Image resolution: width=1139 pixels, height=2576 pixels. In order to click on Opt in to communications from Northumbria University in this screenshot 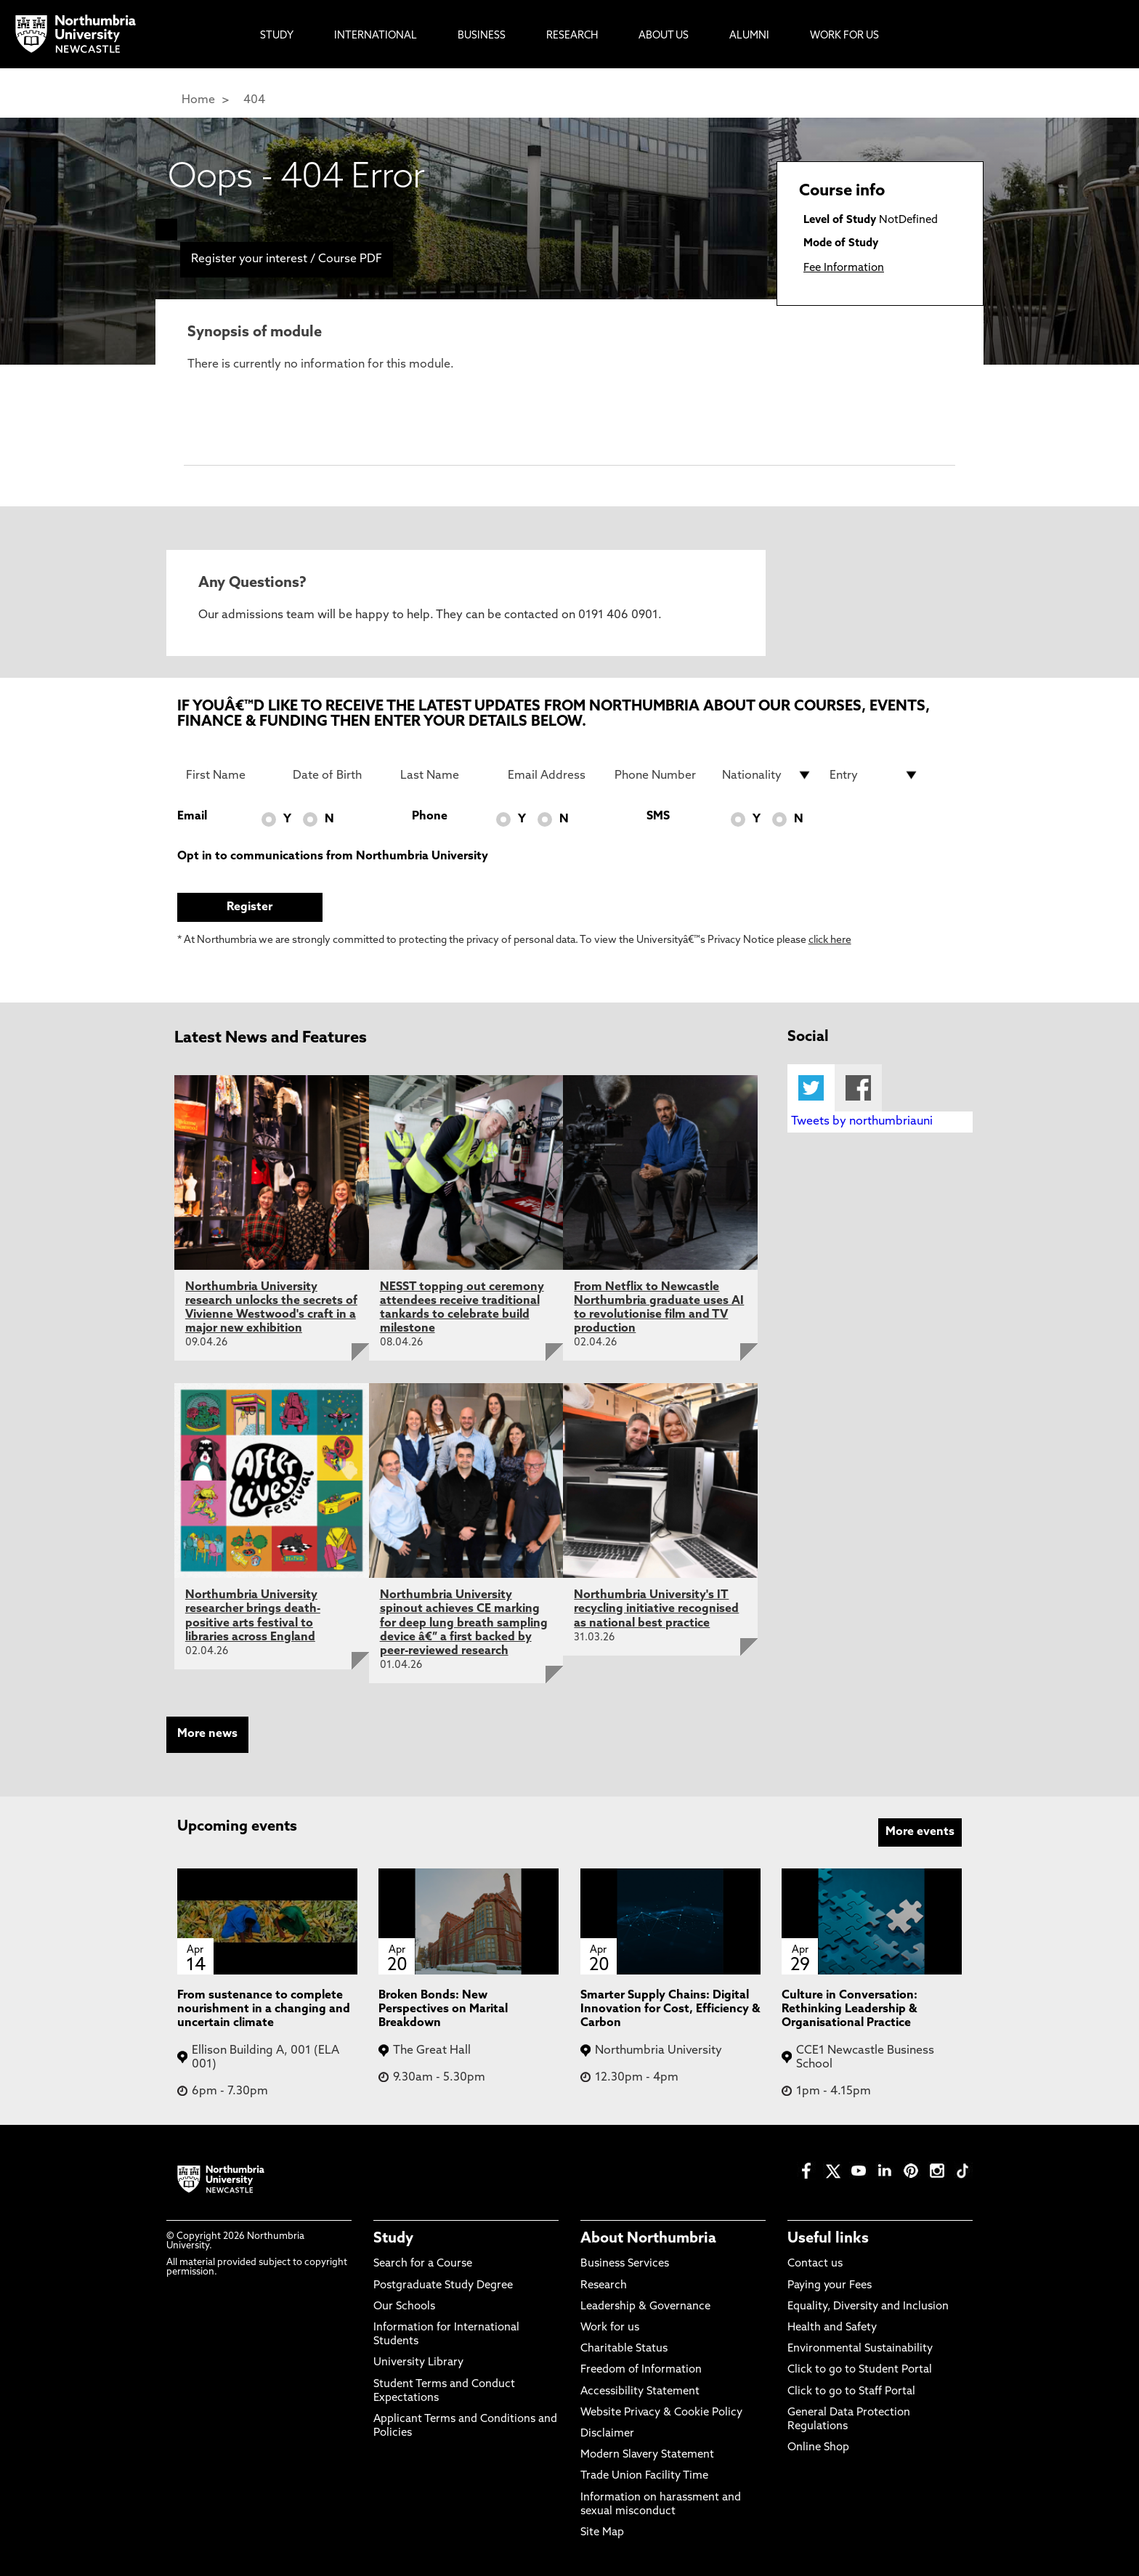, I will do `click(332, 856)`.